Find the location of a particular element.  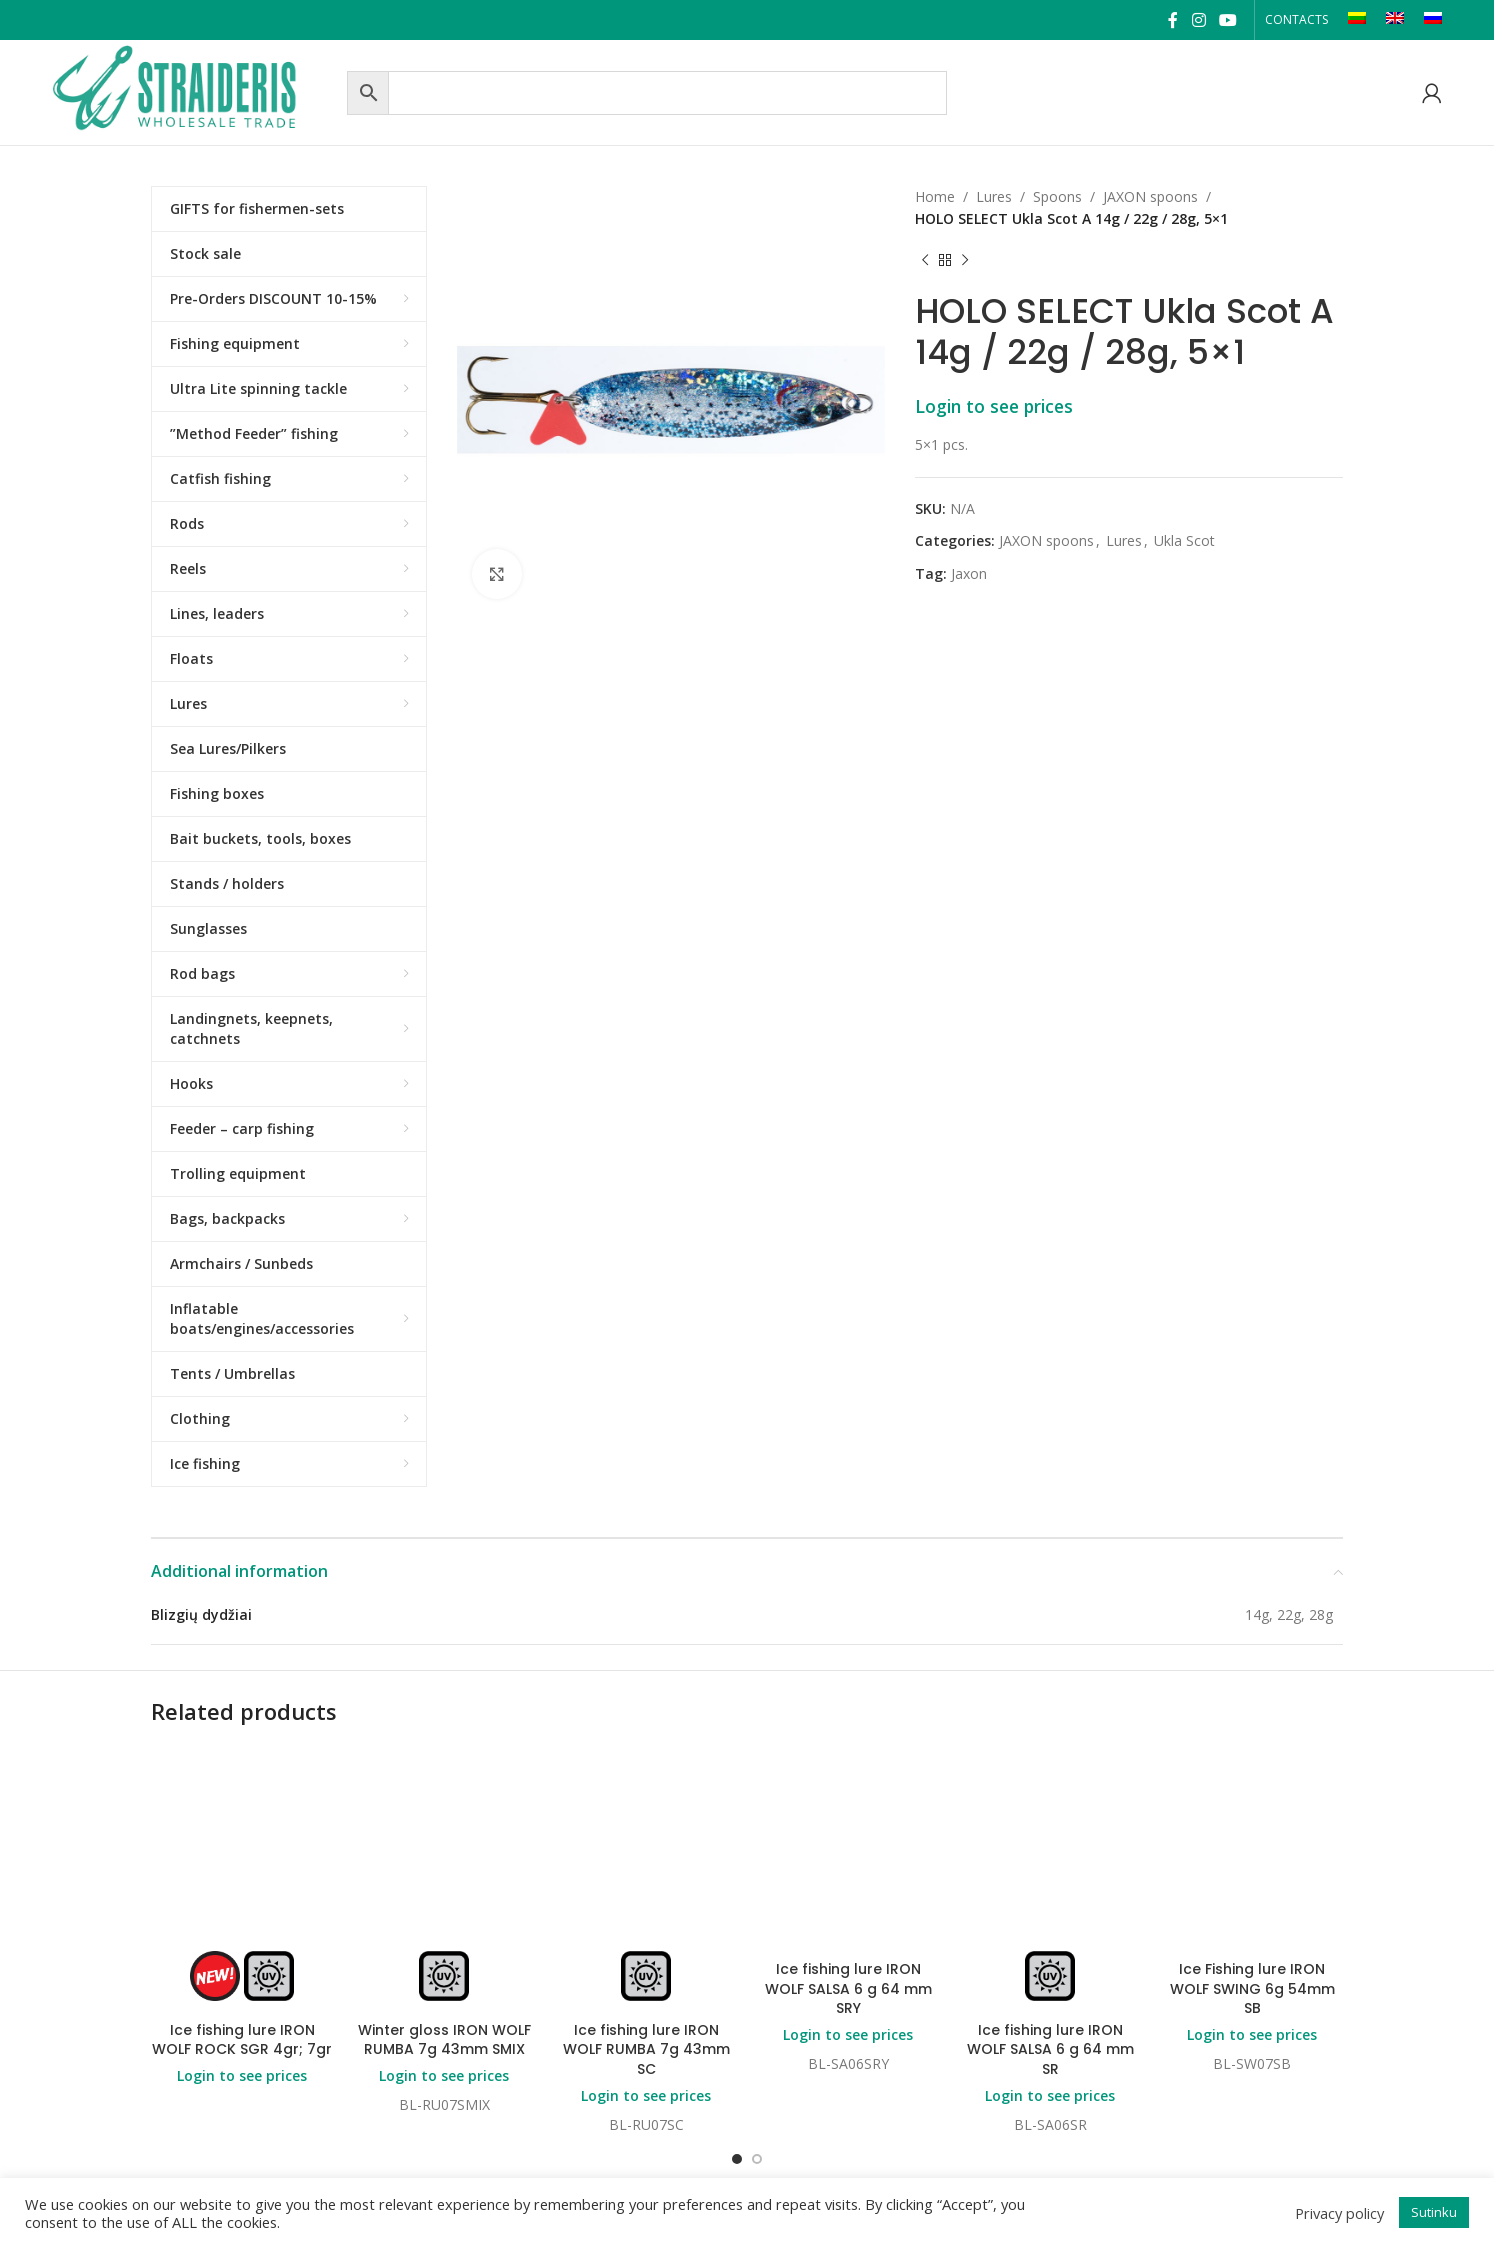

[YouTube social link] is located at coordinates (1227, 20).